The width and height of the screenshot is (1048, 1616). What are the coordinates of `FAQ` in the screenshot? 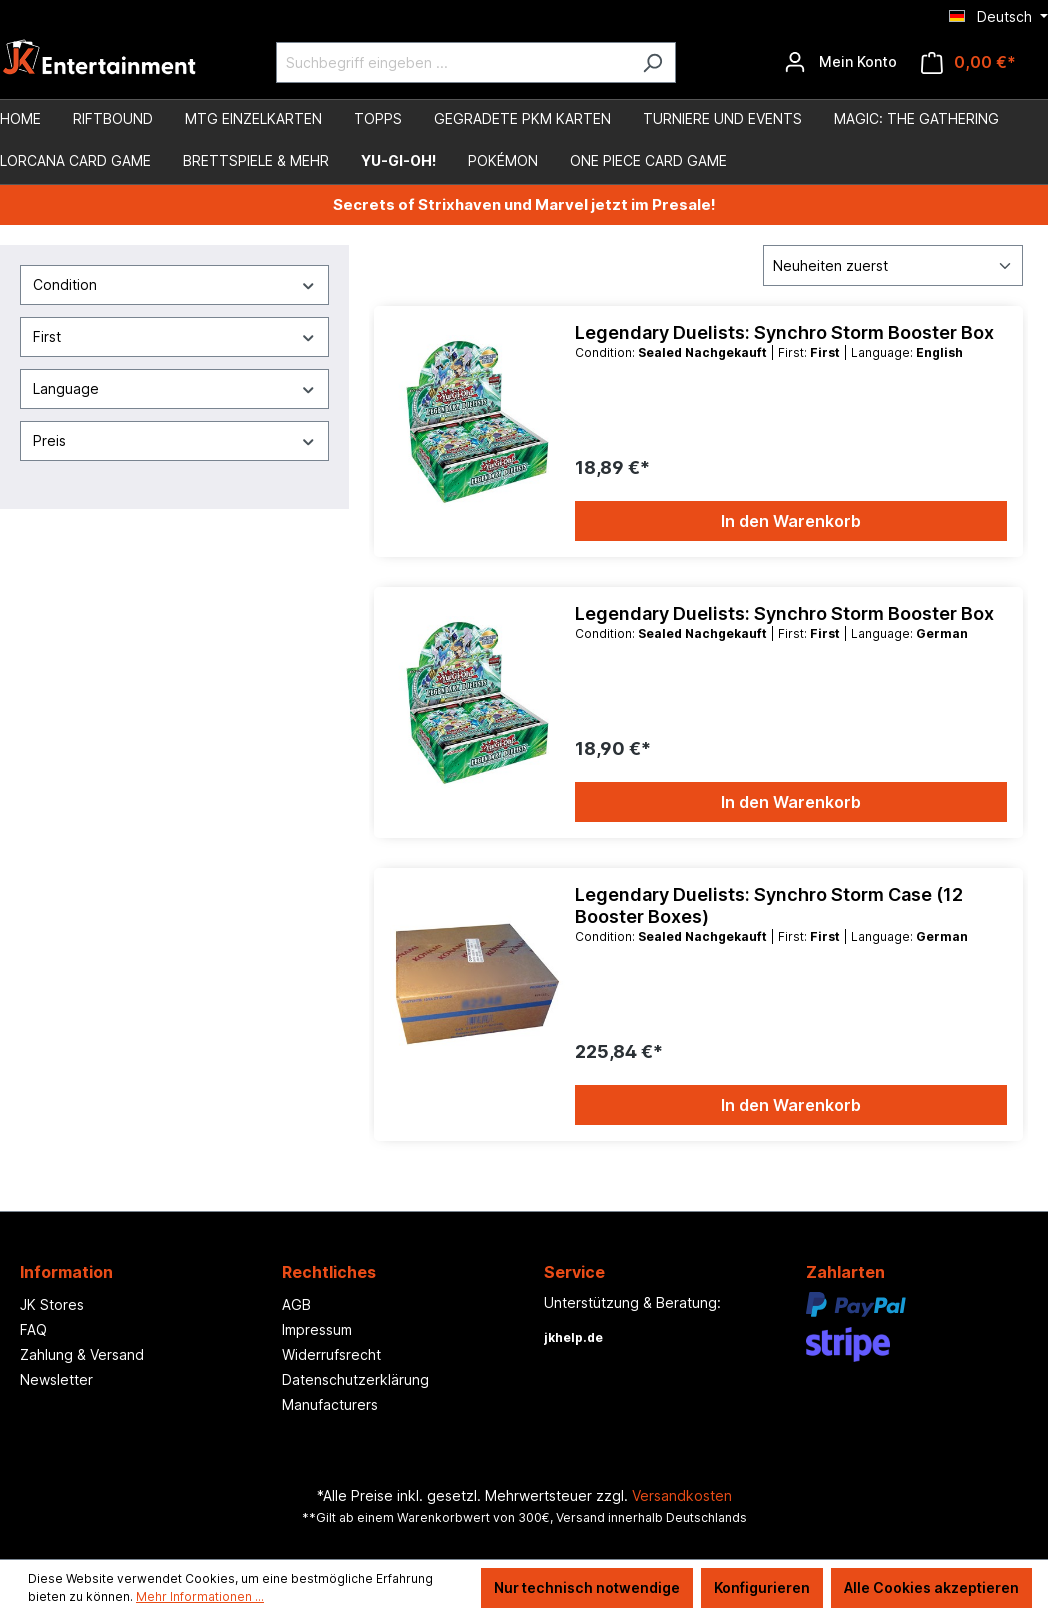 It's located at (33, 1329).